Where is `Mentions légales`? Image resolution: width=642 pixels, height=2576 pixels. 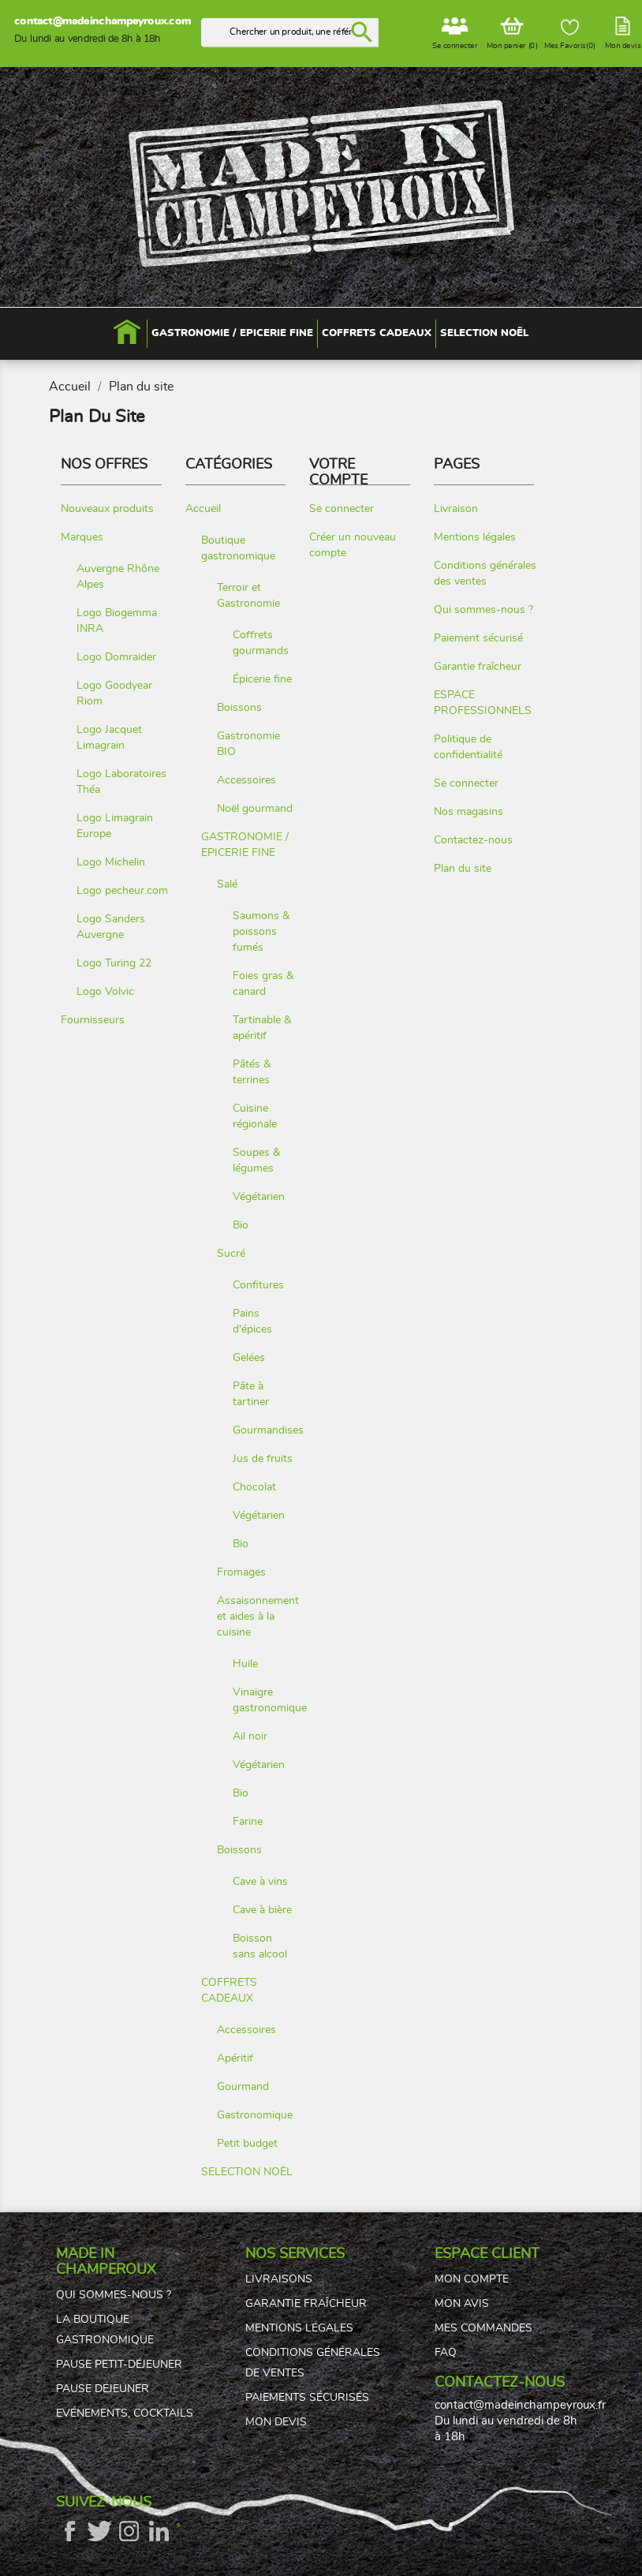 Mentions légales is located at coordinates (475, 537).